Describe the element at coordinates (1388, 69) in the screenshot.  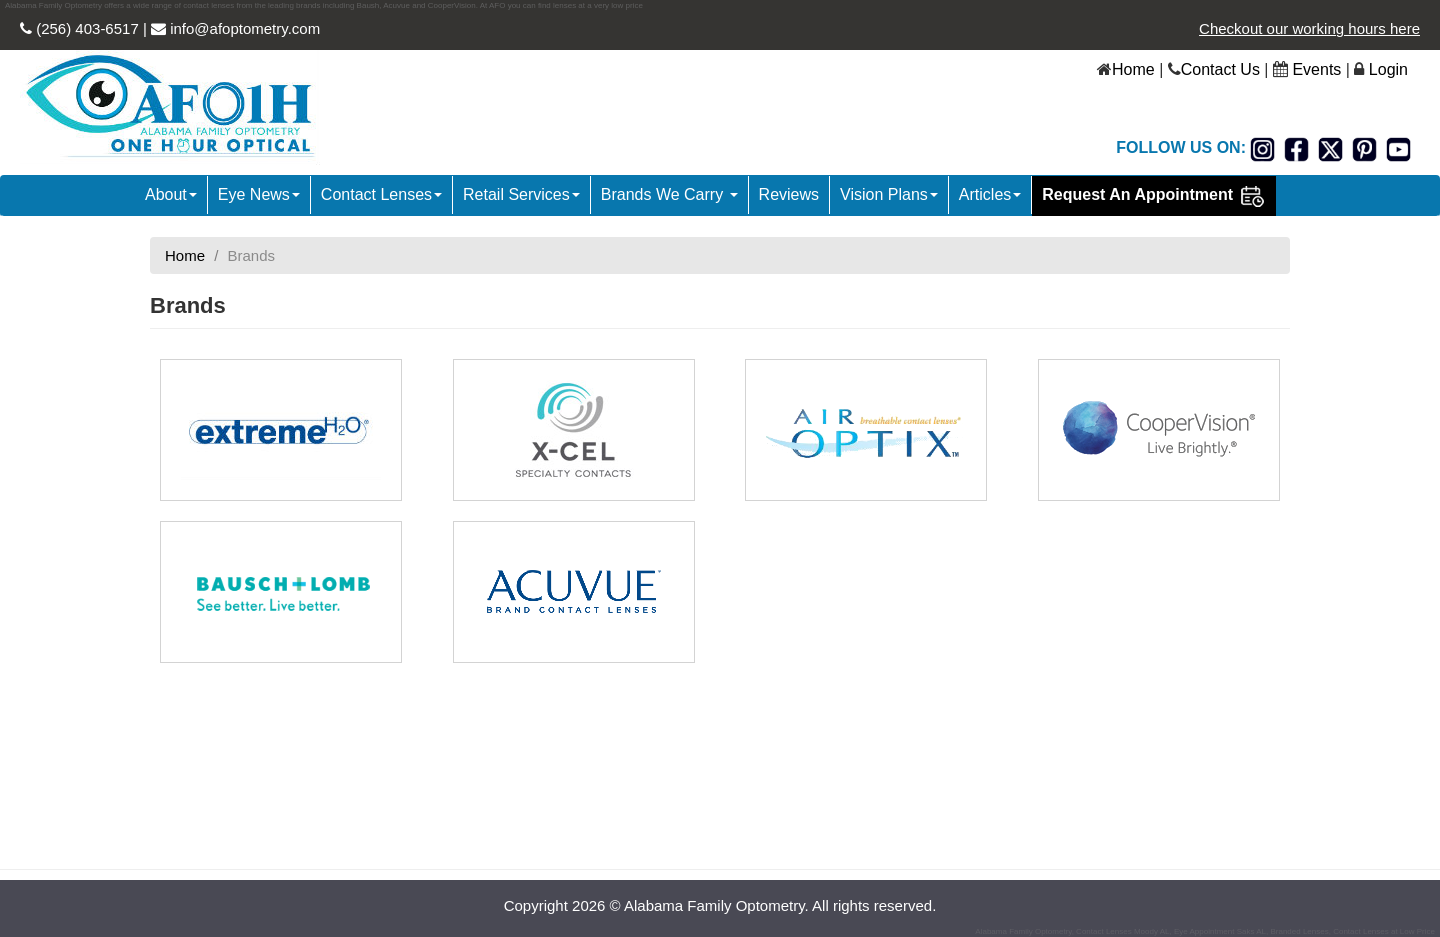
I see `Login` at that location.